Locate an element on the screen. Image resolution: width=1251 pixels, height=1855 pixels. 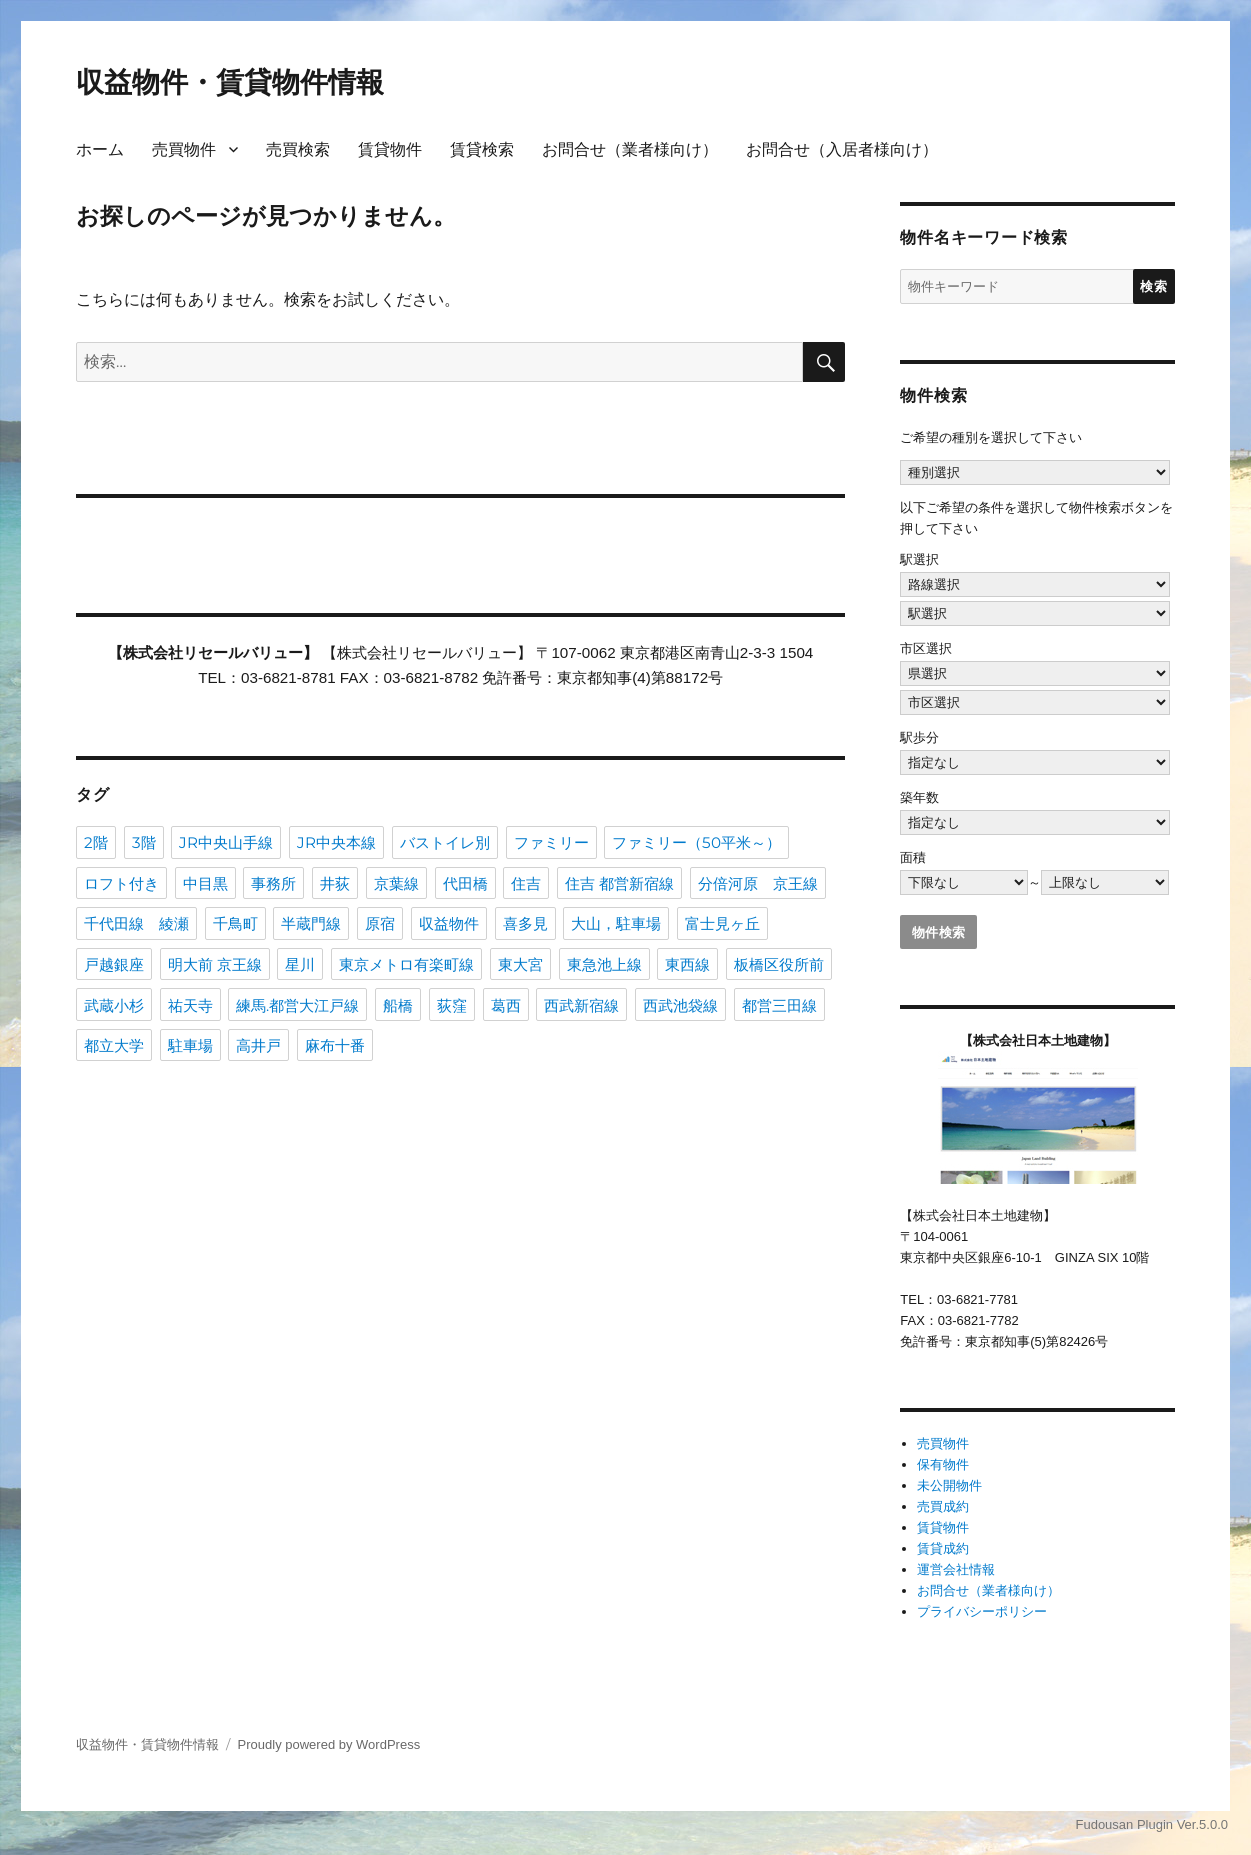
売買検索 is located at coordinates (298, 149).